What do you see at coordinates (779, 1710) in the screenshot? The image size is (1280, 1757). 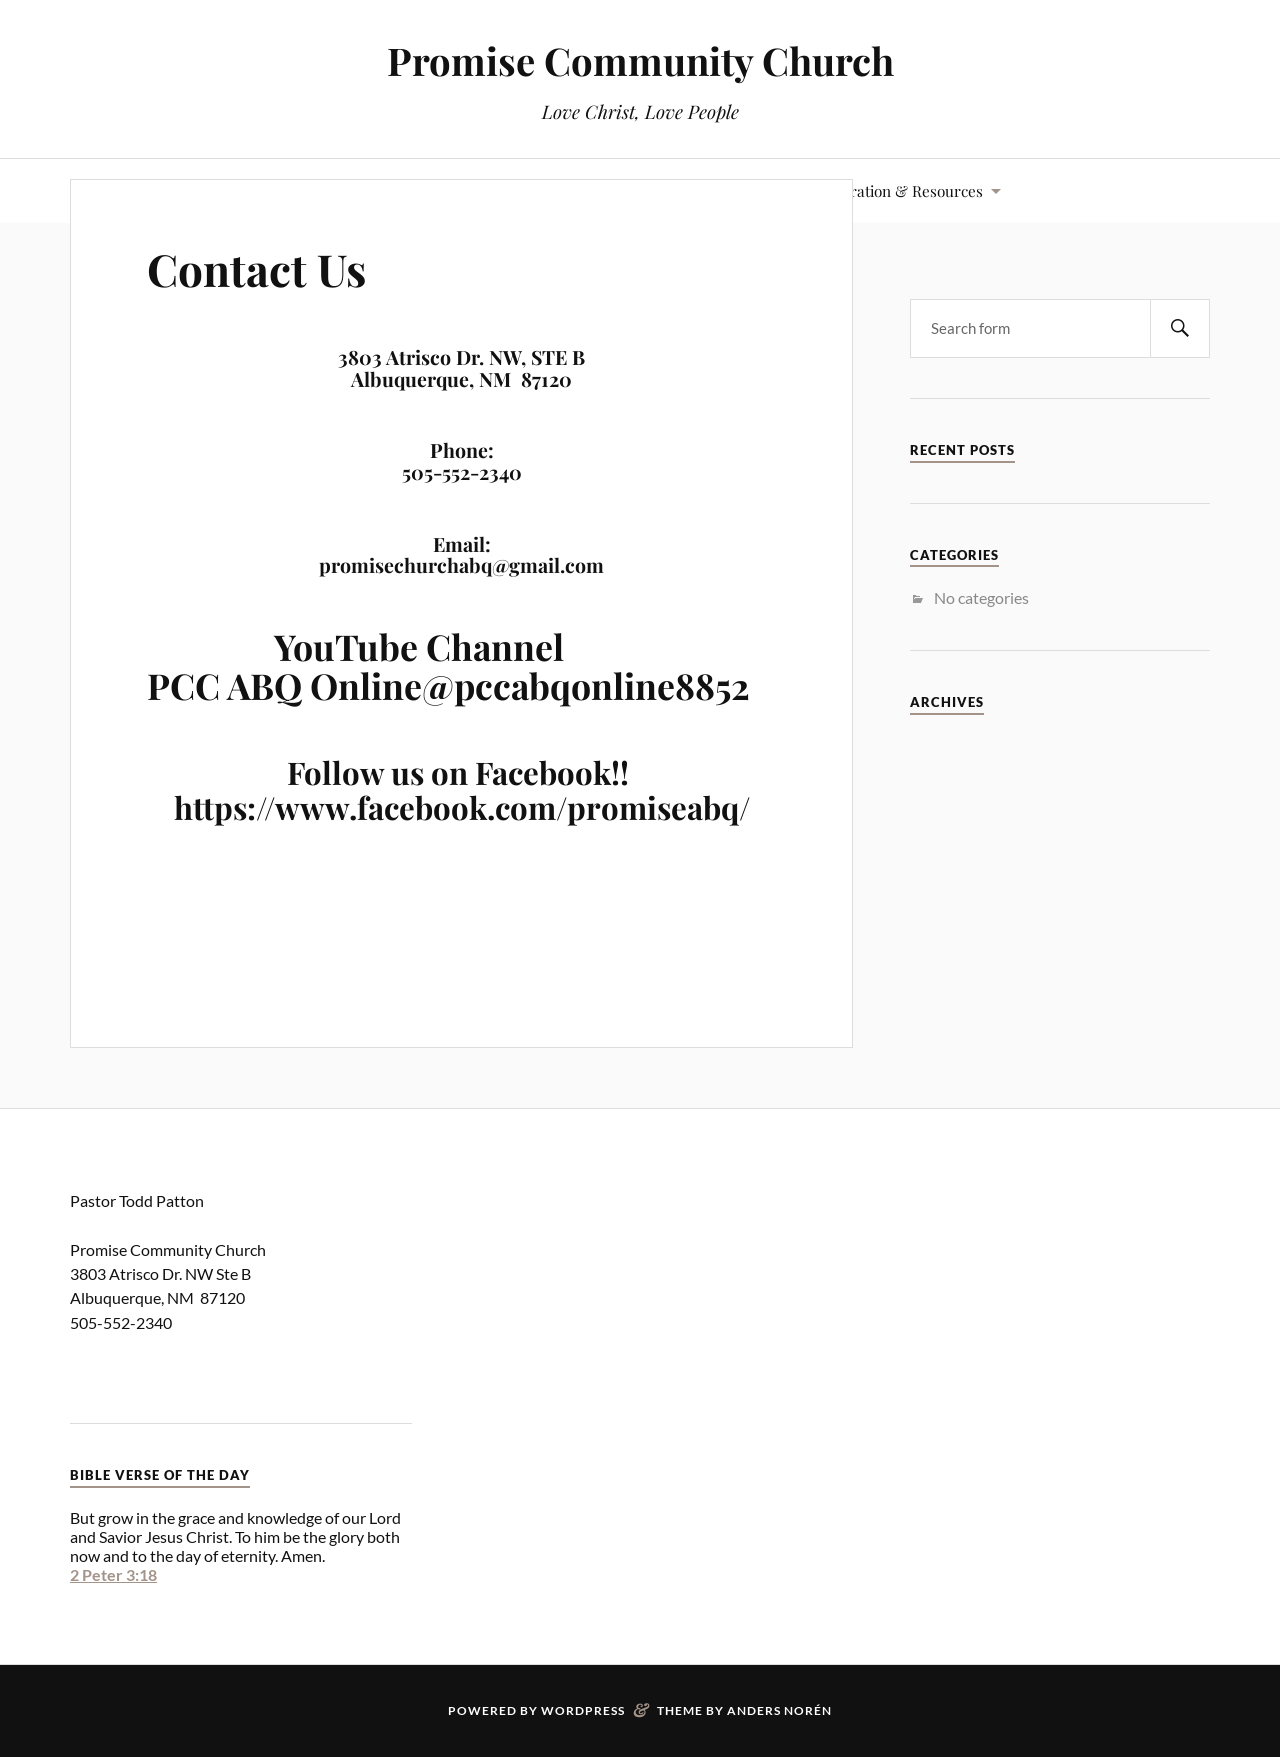 I see `Anders Norén` at bounding box center [779, 1710].